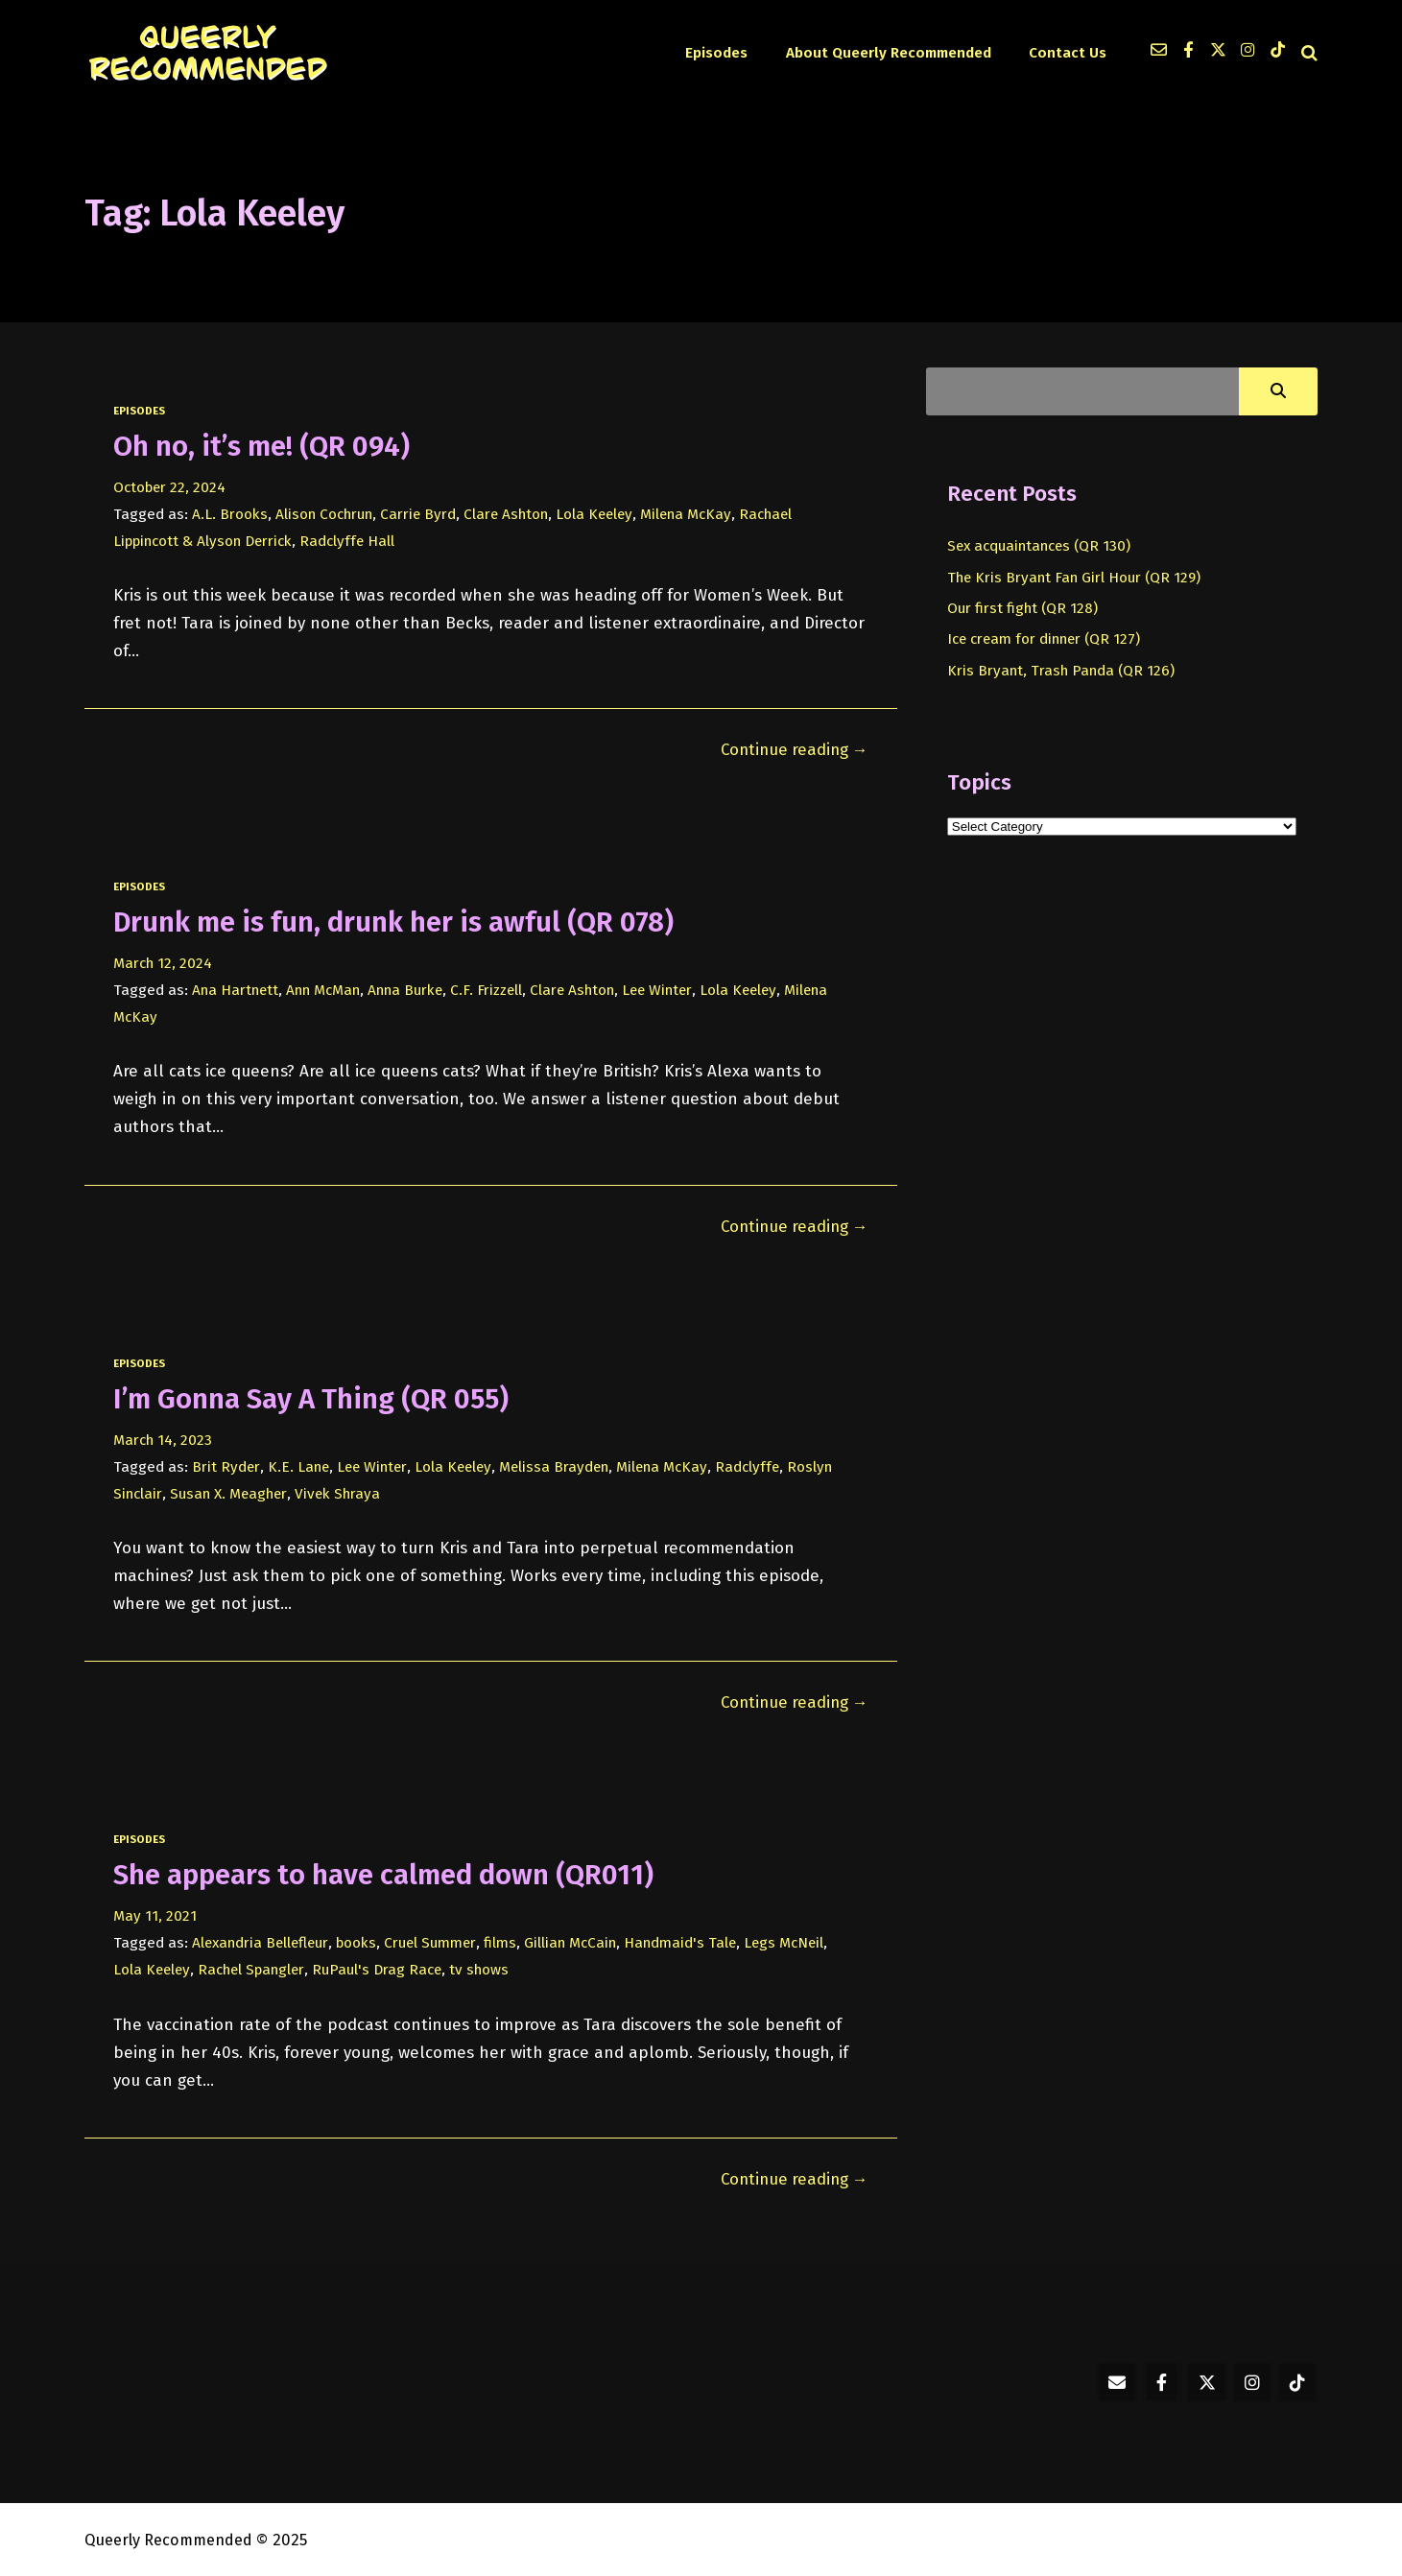 The width and height of the screenshot is (1402, 2576). What do you see at coordinates (691, 514) in the screenshot?
I see `Milena McKay` at bounding box center [691, 514].